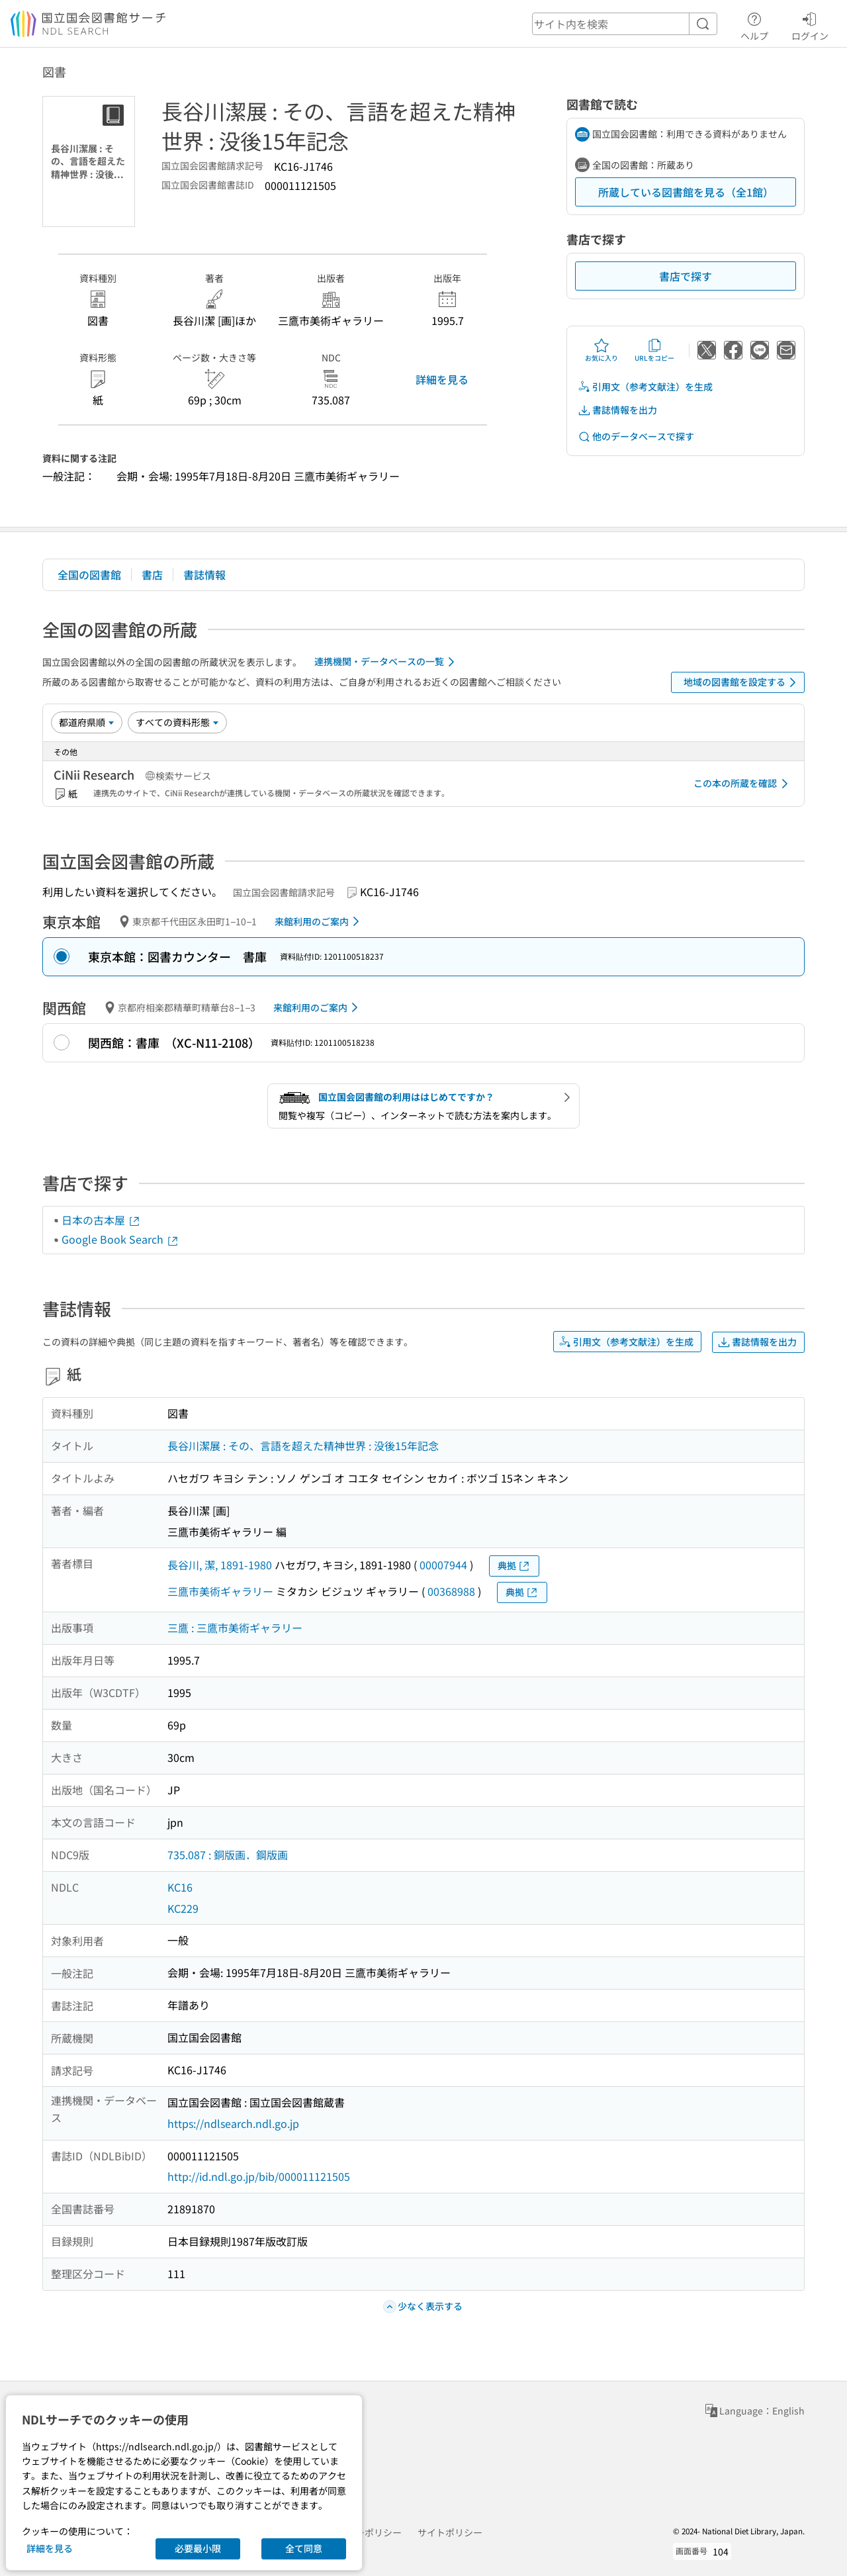 The image size is (847, 2576). What do you see at coordinates (686, 192) in the screenshot?
I see `所蔵している図書館を見る（全1館）` at bounding box center [686, 192].